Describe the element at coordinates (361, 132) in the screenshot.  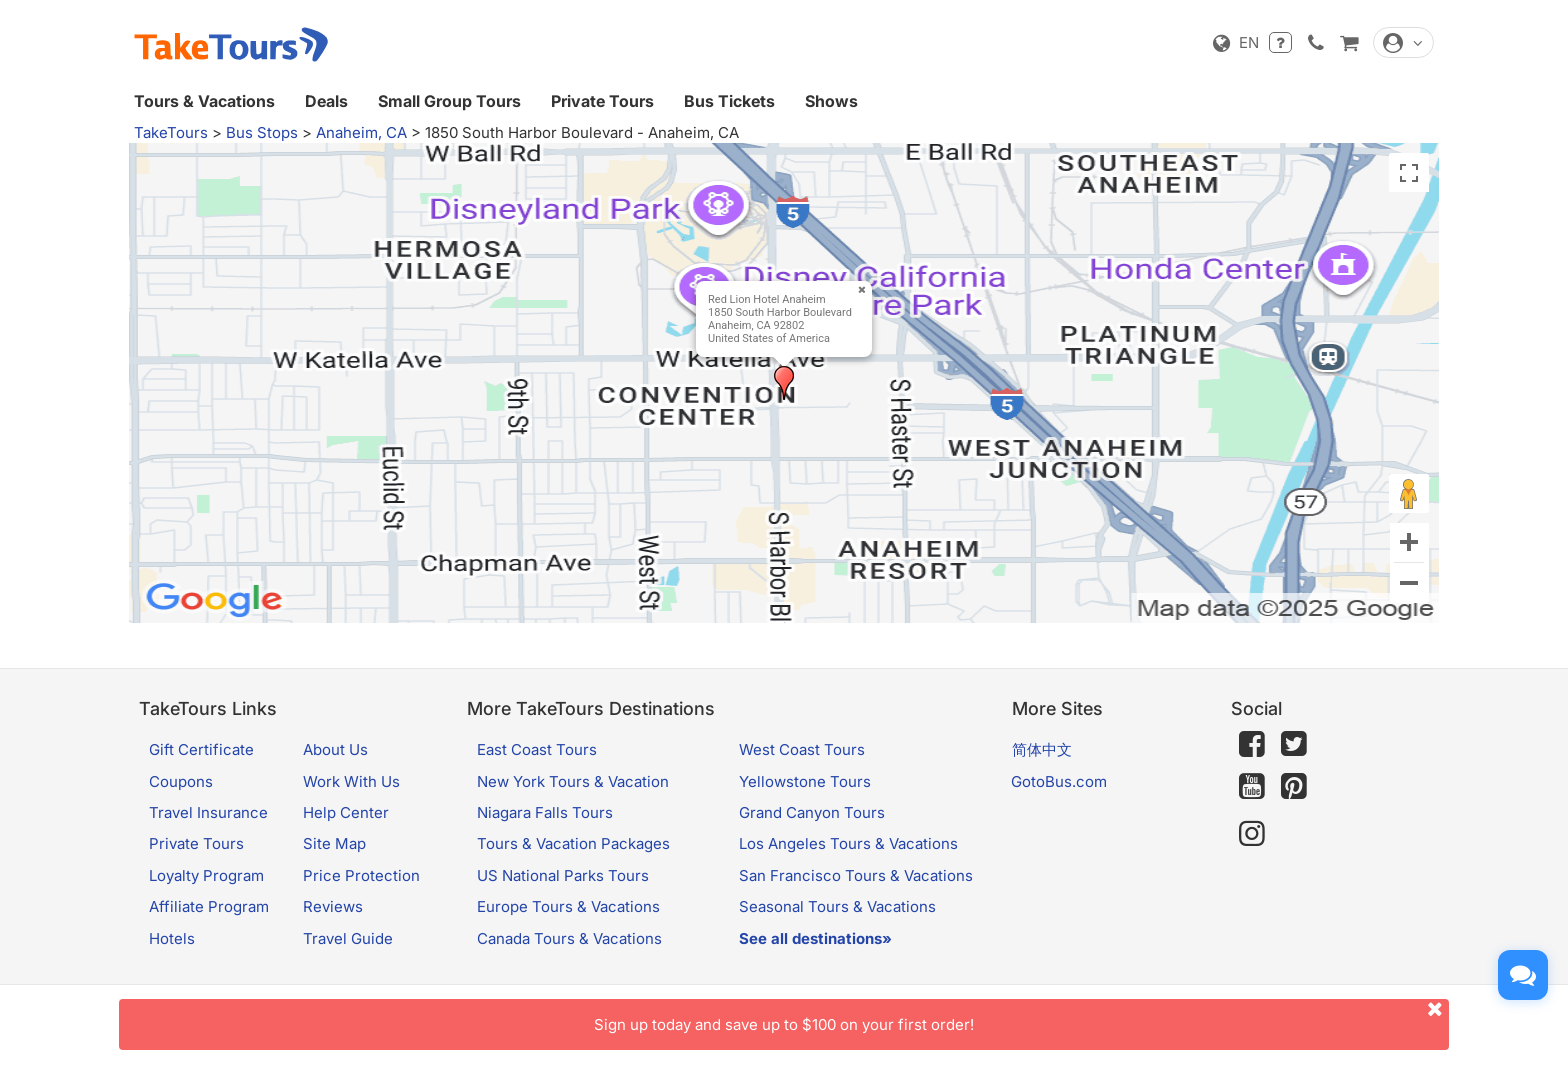
I see `Anaheim, CA` at that location.